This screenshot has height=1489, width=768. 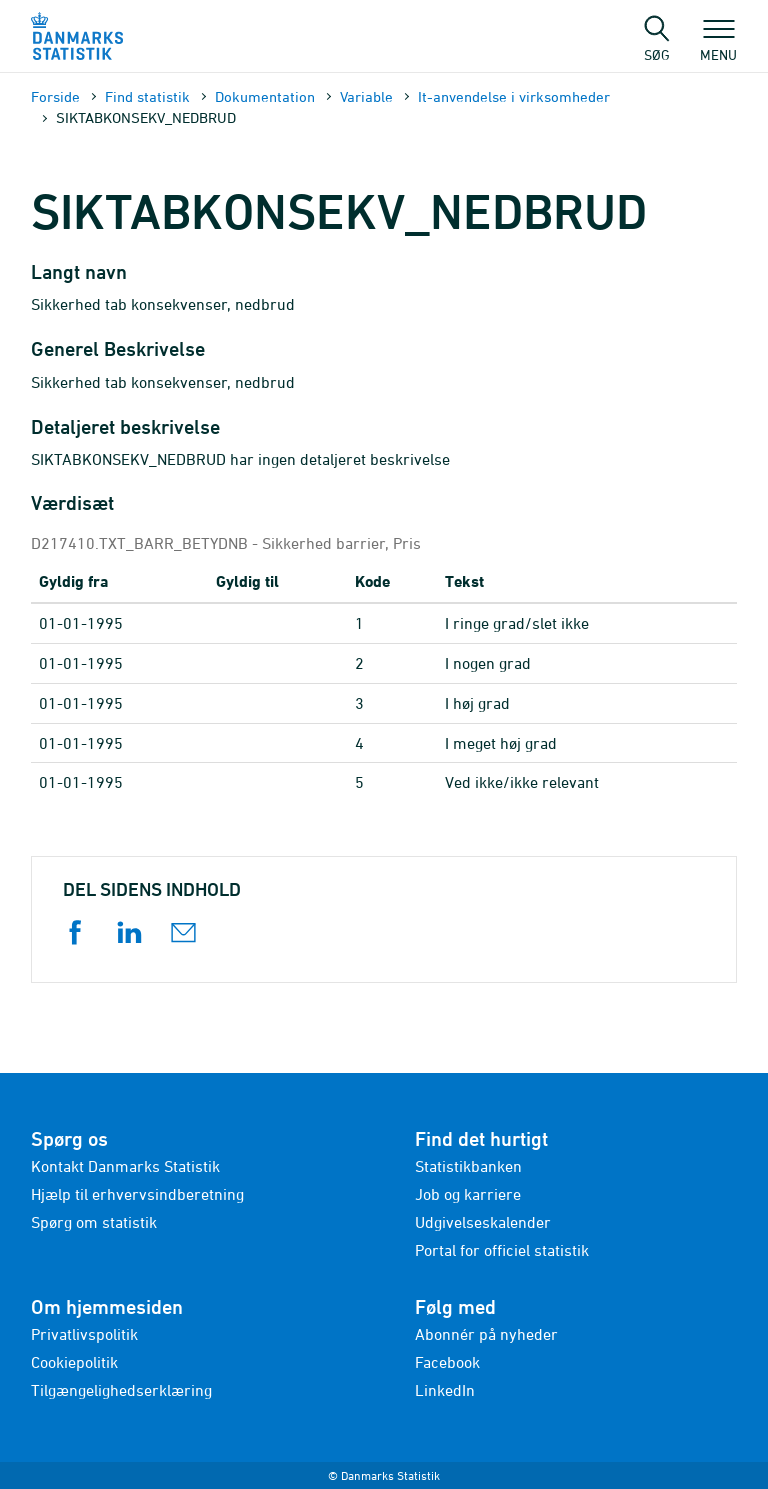 What do you see at coordinates (74, 1362) in the screenshot?
I see `Cookiepolitik` at bounding box center [74, 1362].